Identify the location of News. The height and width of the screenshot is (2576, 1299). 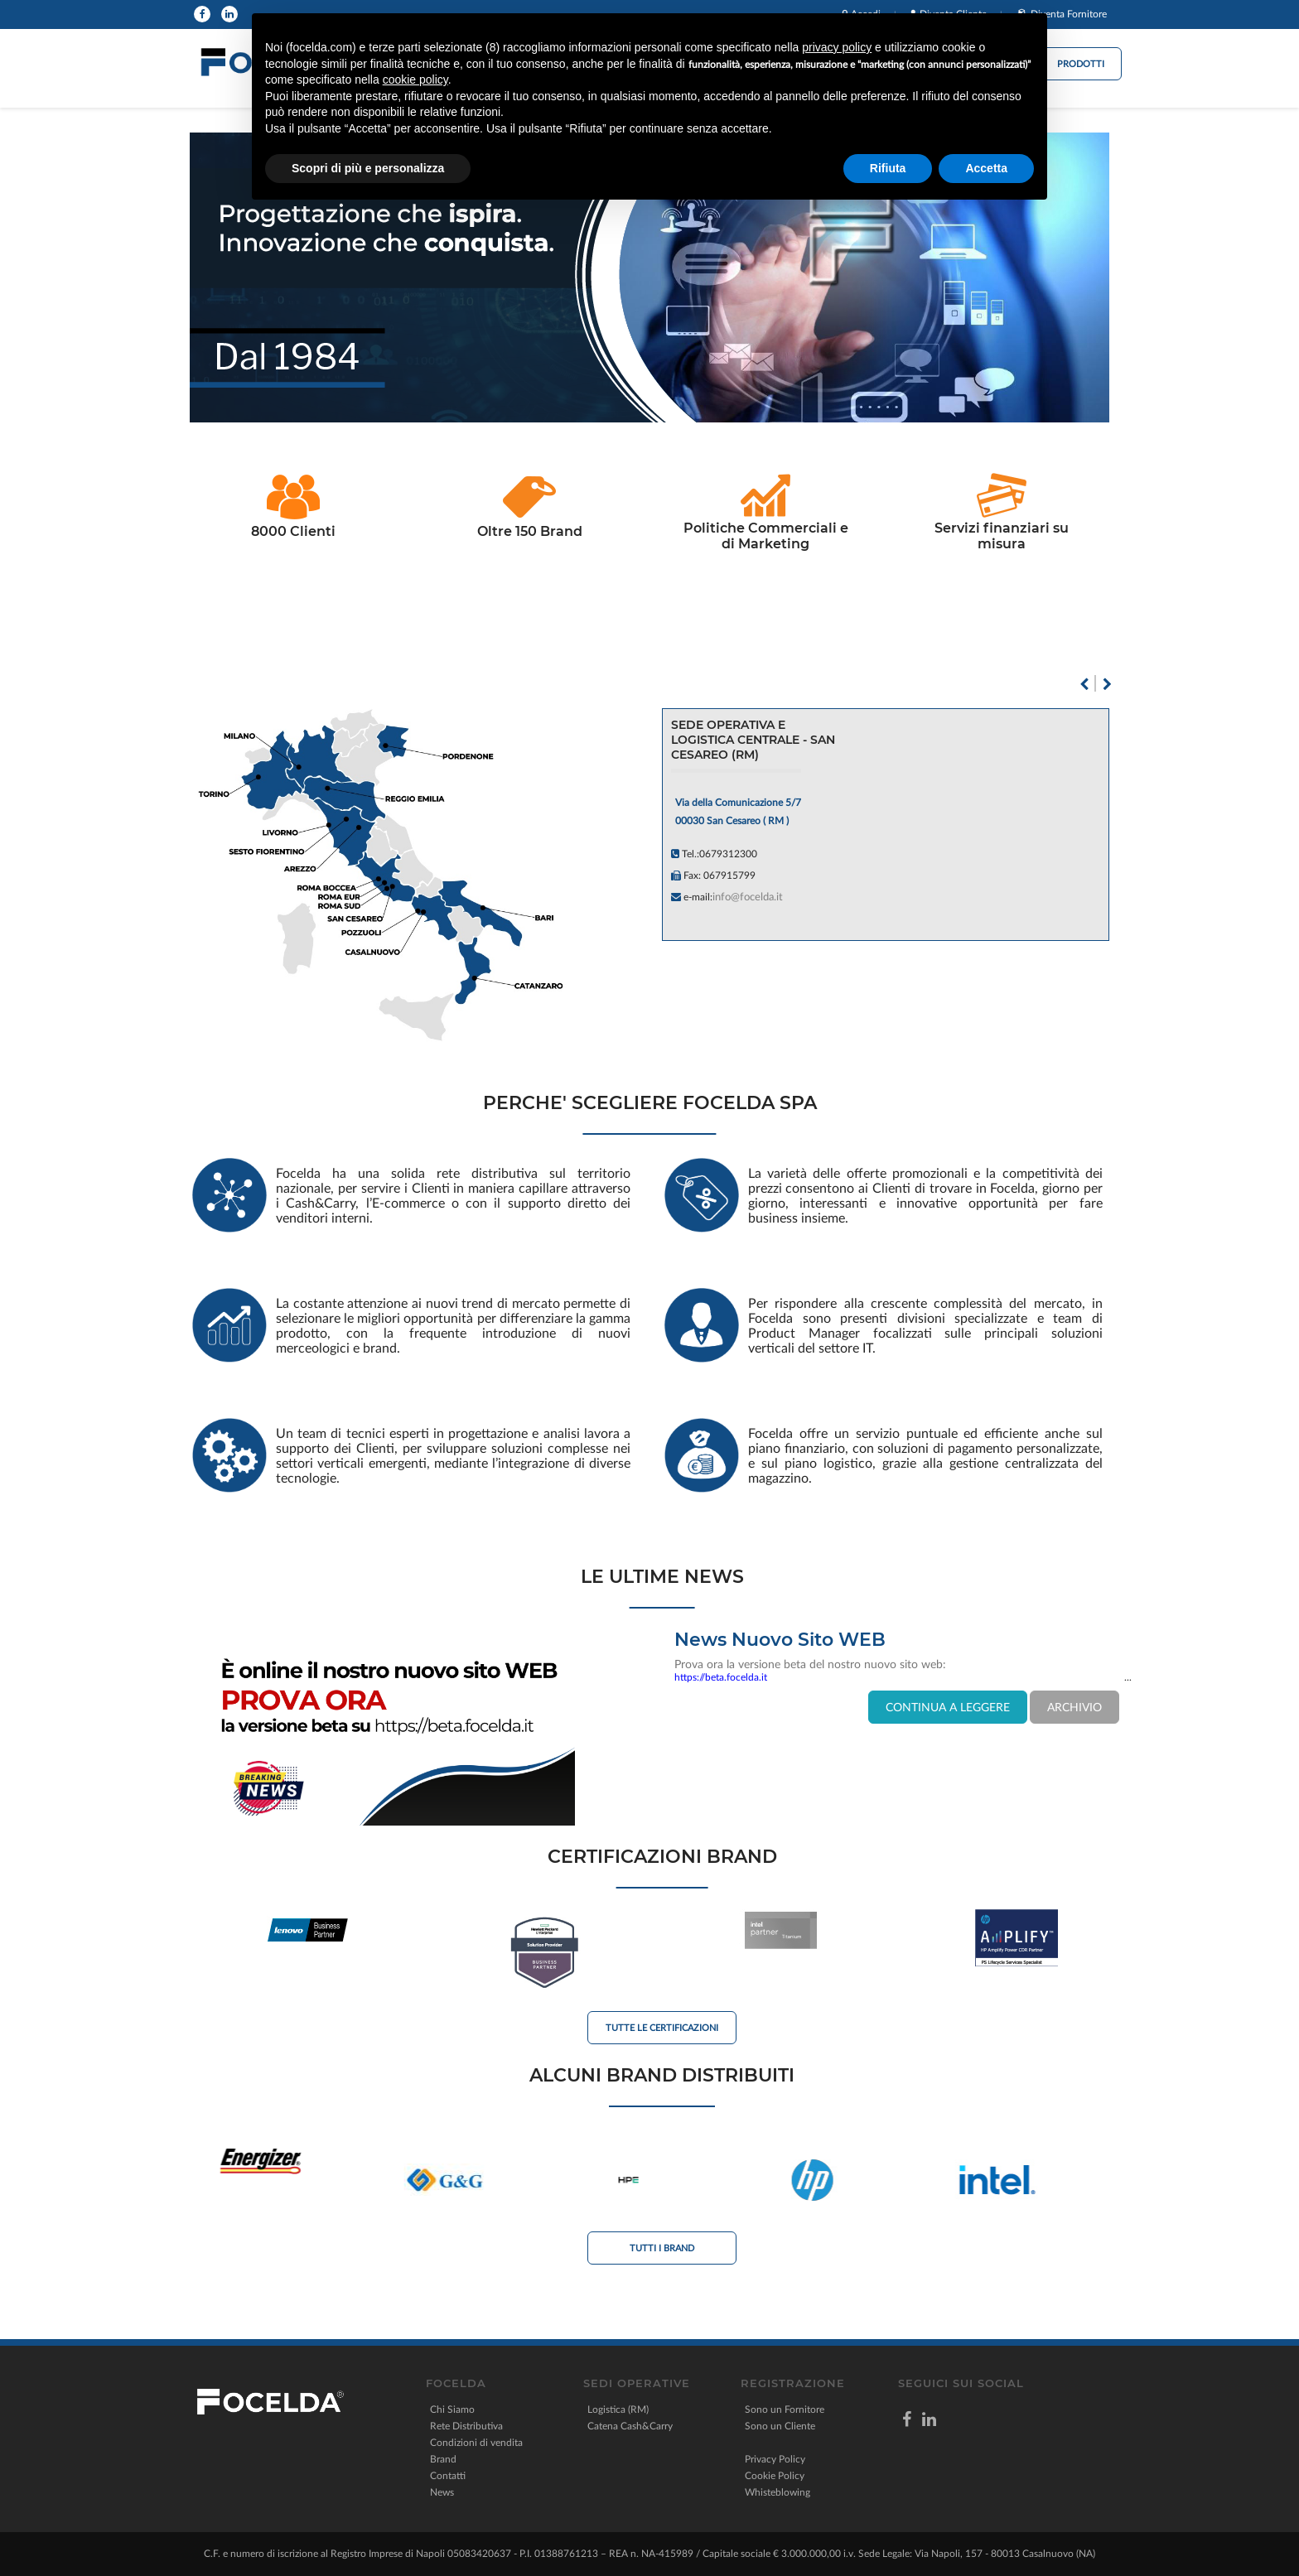
(442, 2492).